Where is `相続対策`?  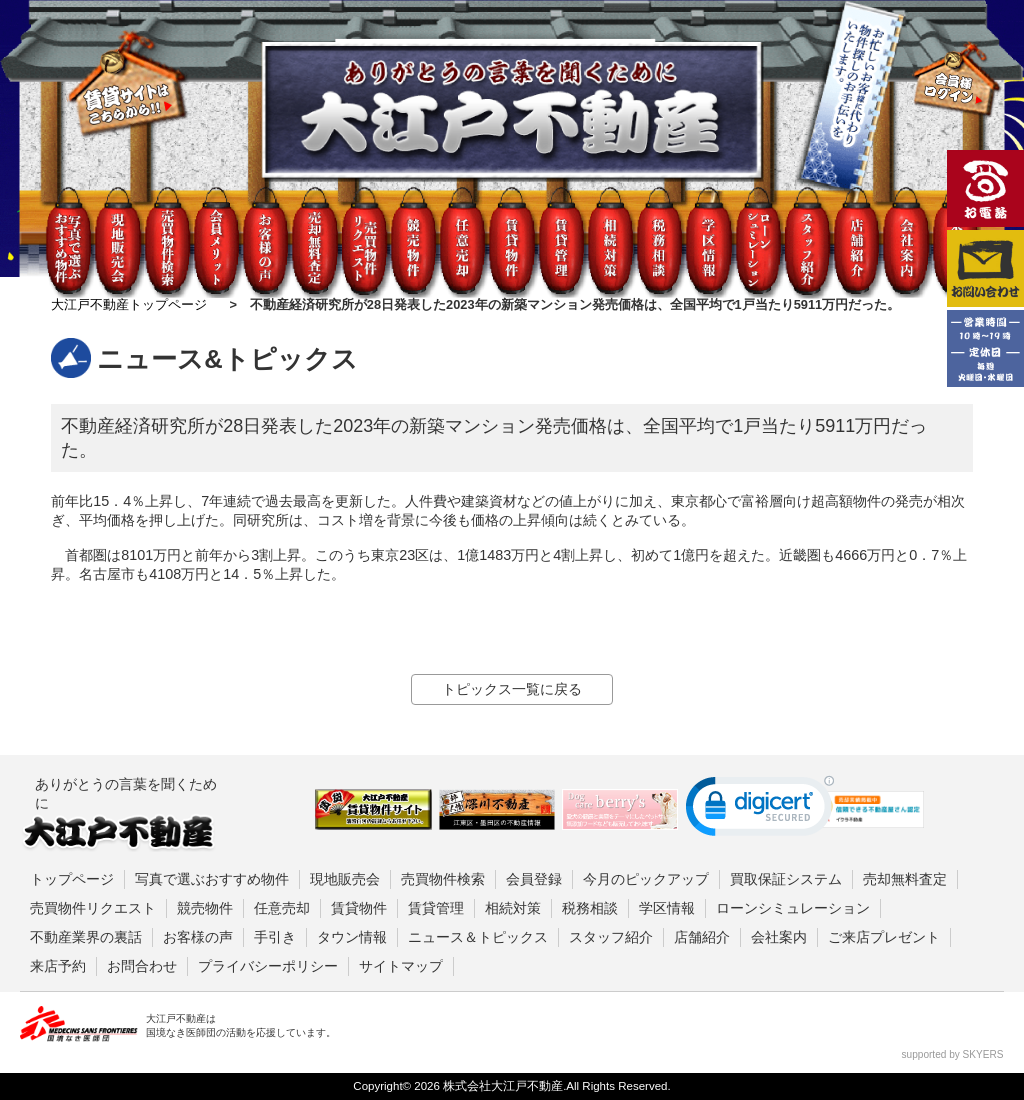 相続対策 is located at coordinates (513, 908).